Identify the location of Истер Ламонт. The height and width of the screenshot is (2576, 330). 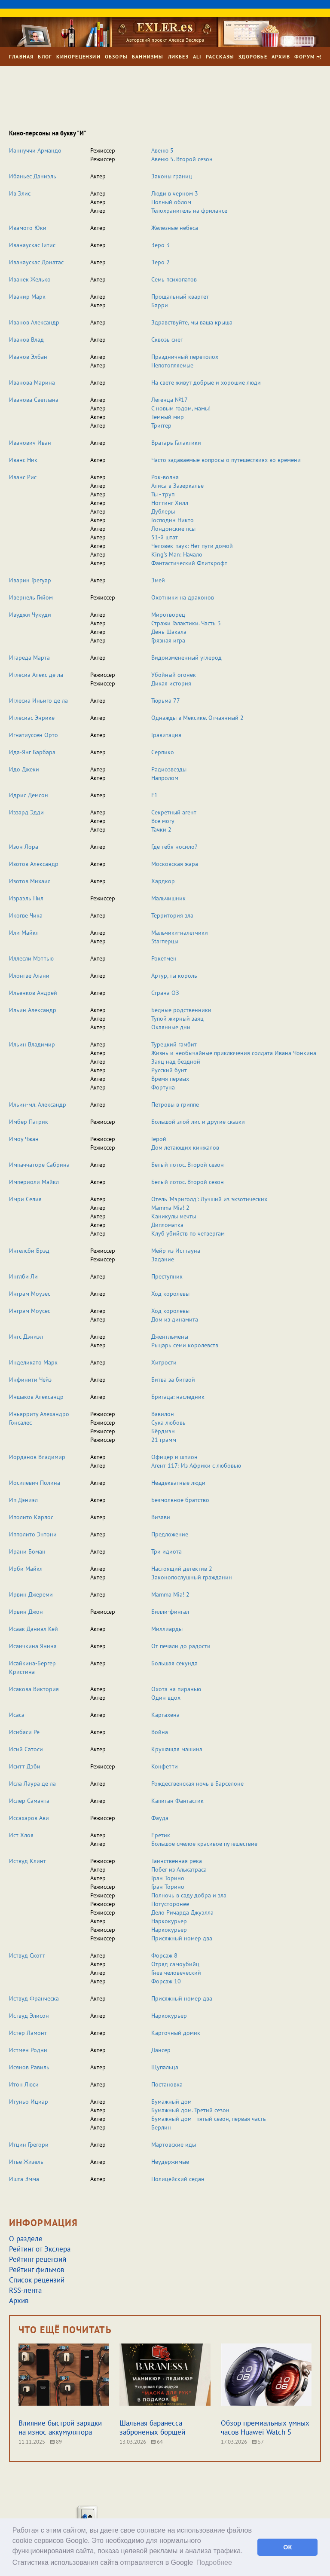
(28, 2033).